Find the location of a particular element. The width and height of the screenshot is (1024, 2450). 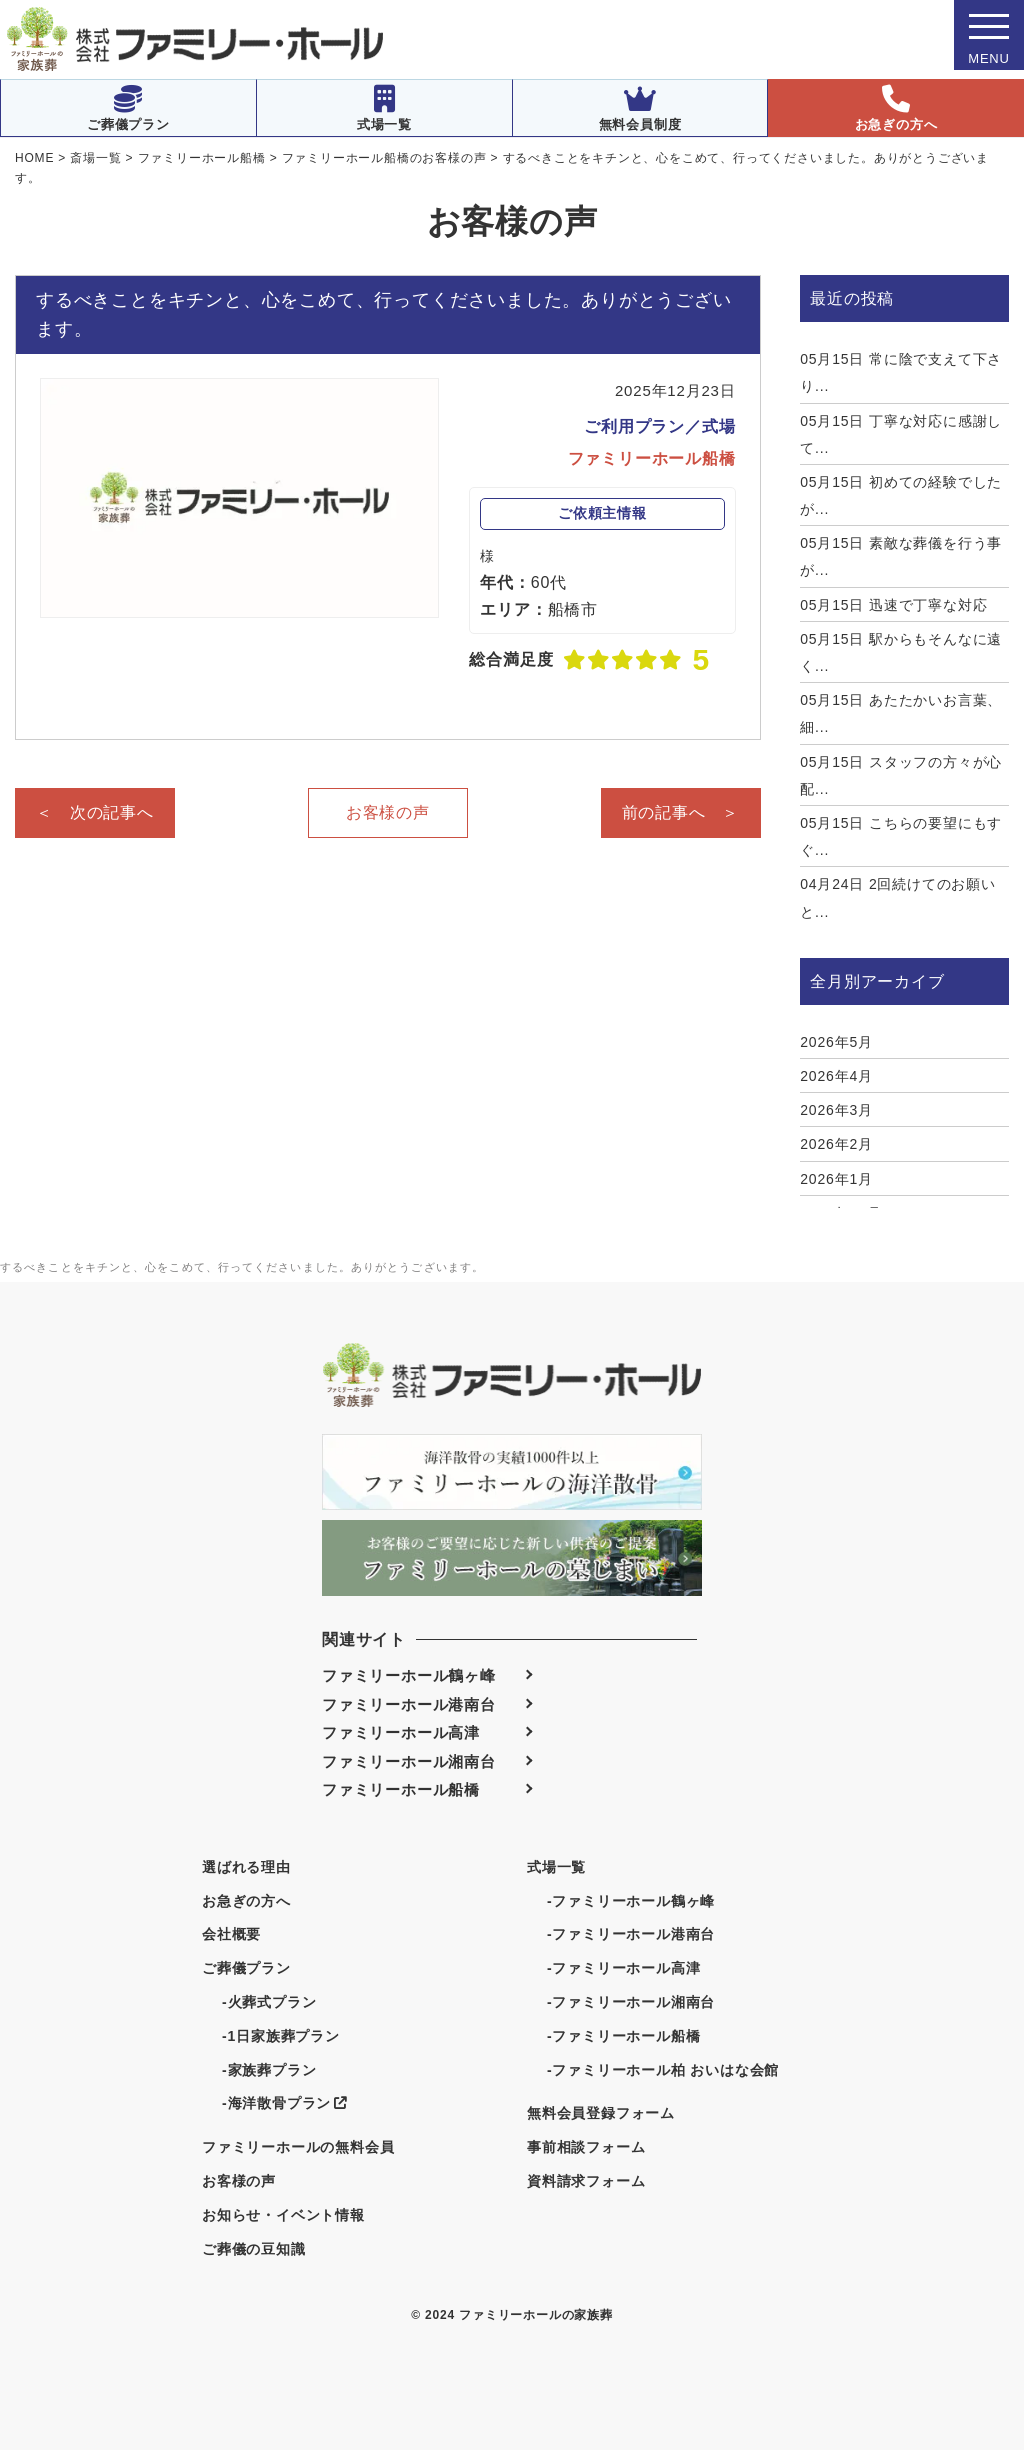

お客様の声 is located at coordinates (388, 812).